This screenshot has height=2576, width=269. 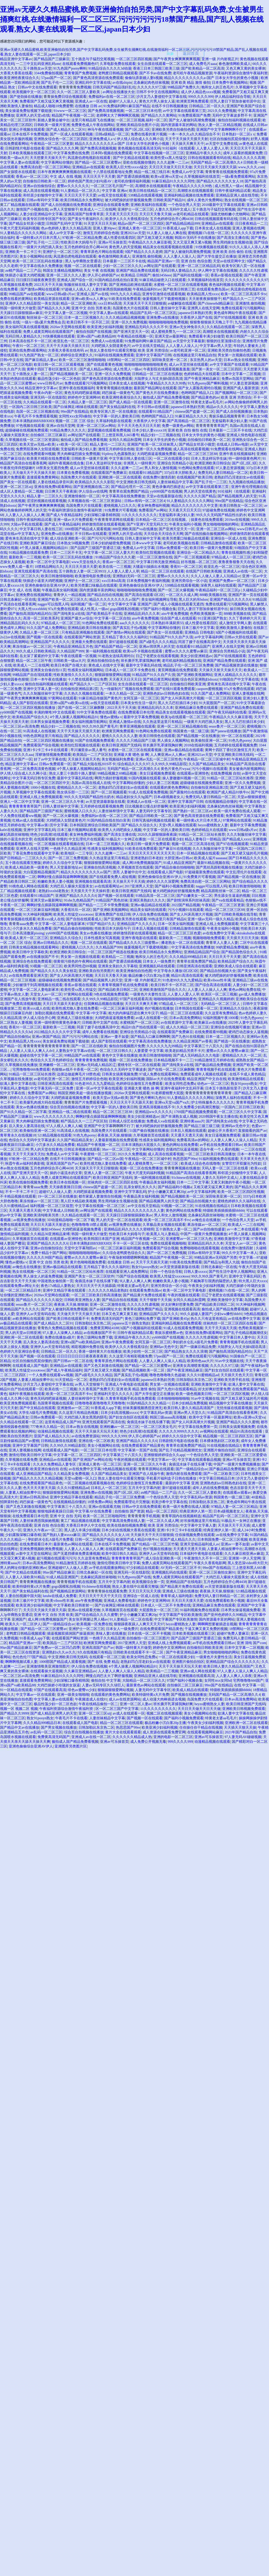 What do you see at coordinates (28, 886) in the screenshot?
I see `91桃色成人网络在线观看` at bounding box center [28, 886].